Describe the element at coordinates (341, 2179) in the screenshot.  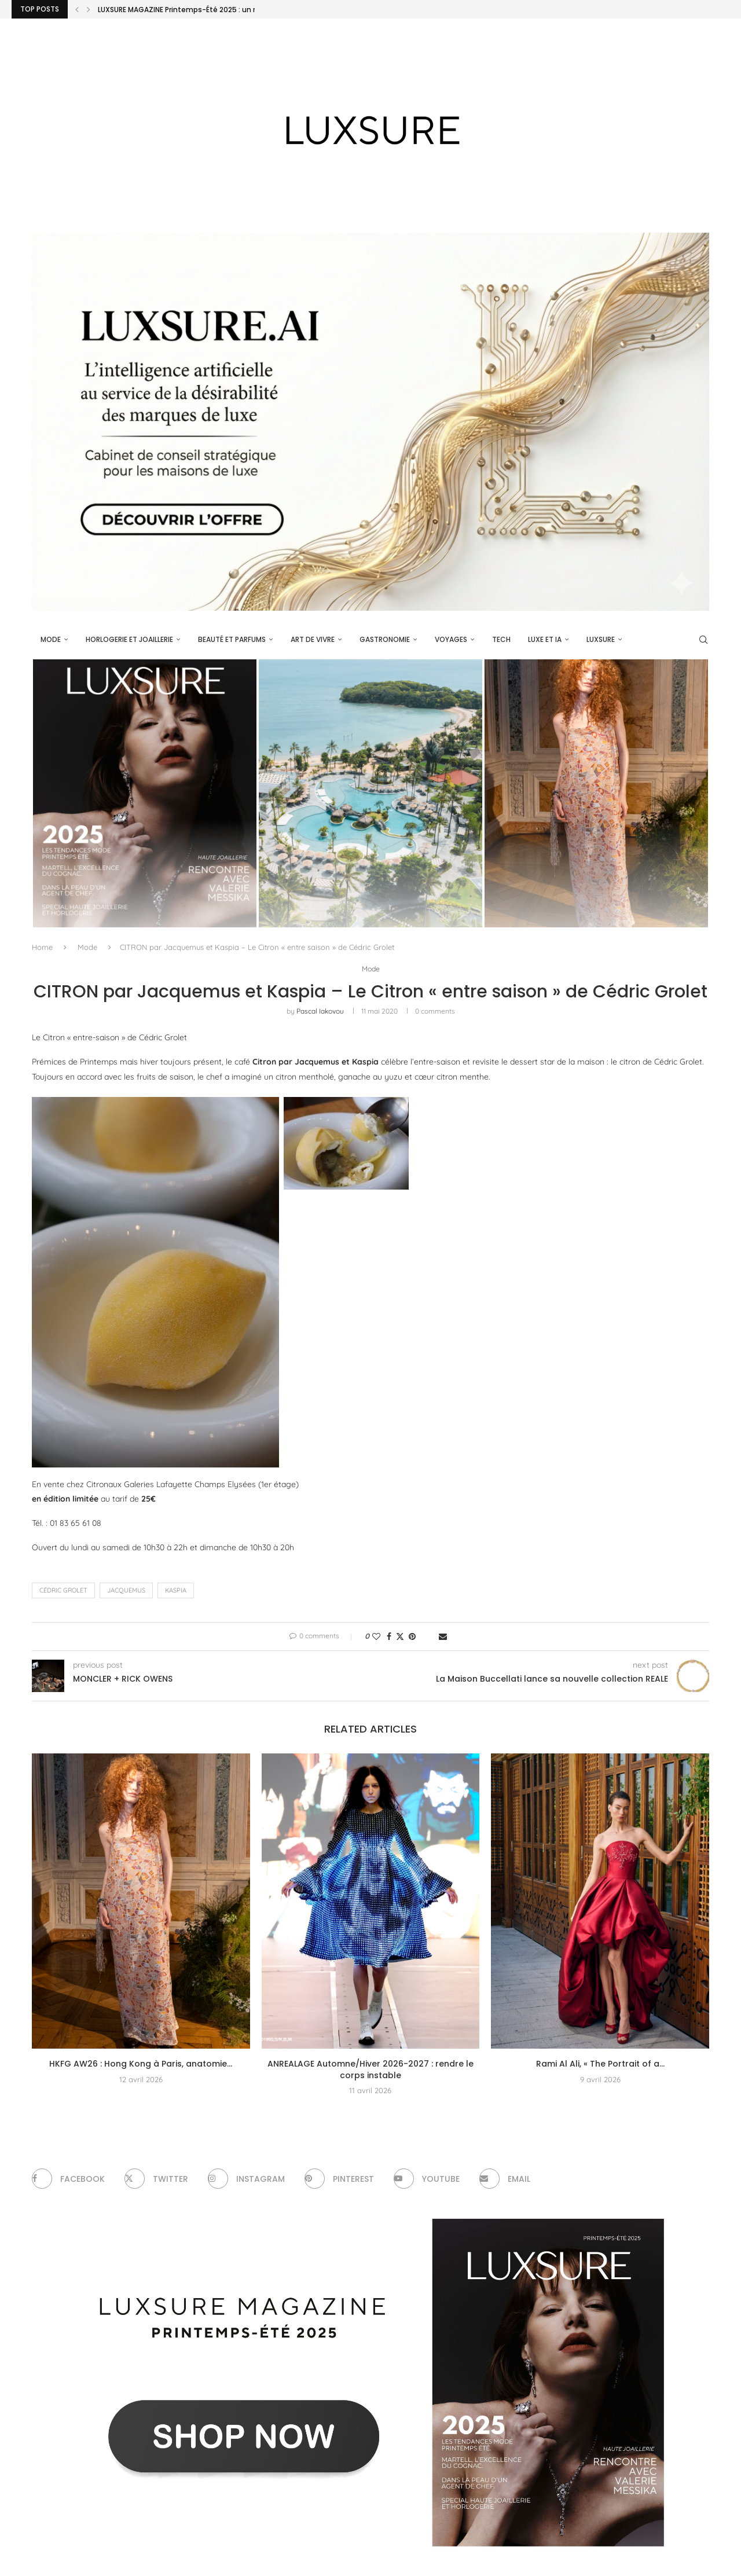
I see `[Pinterest]` at that location.